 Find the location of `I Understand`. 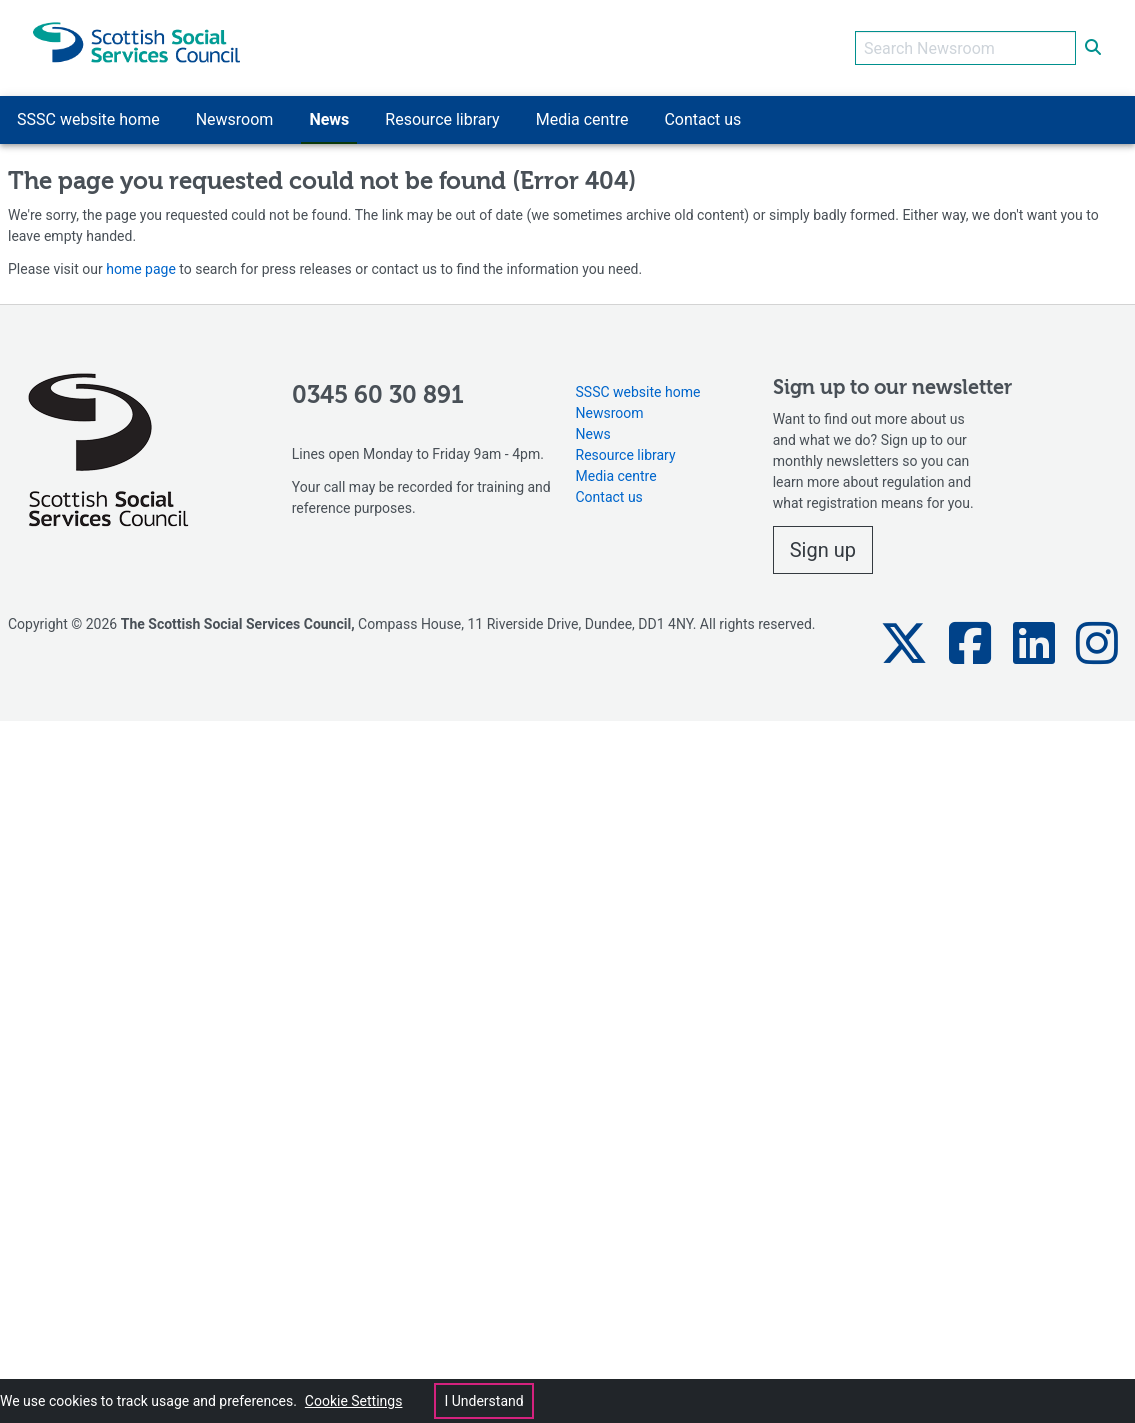

I Understand is located at coordinates (483, 1401).